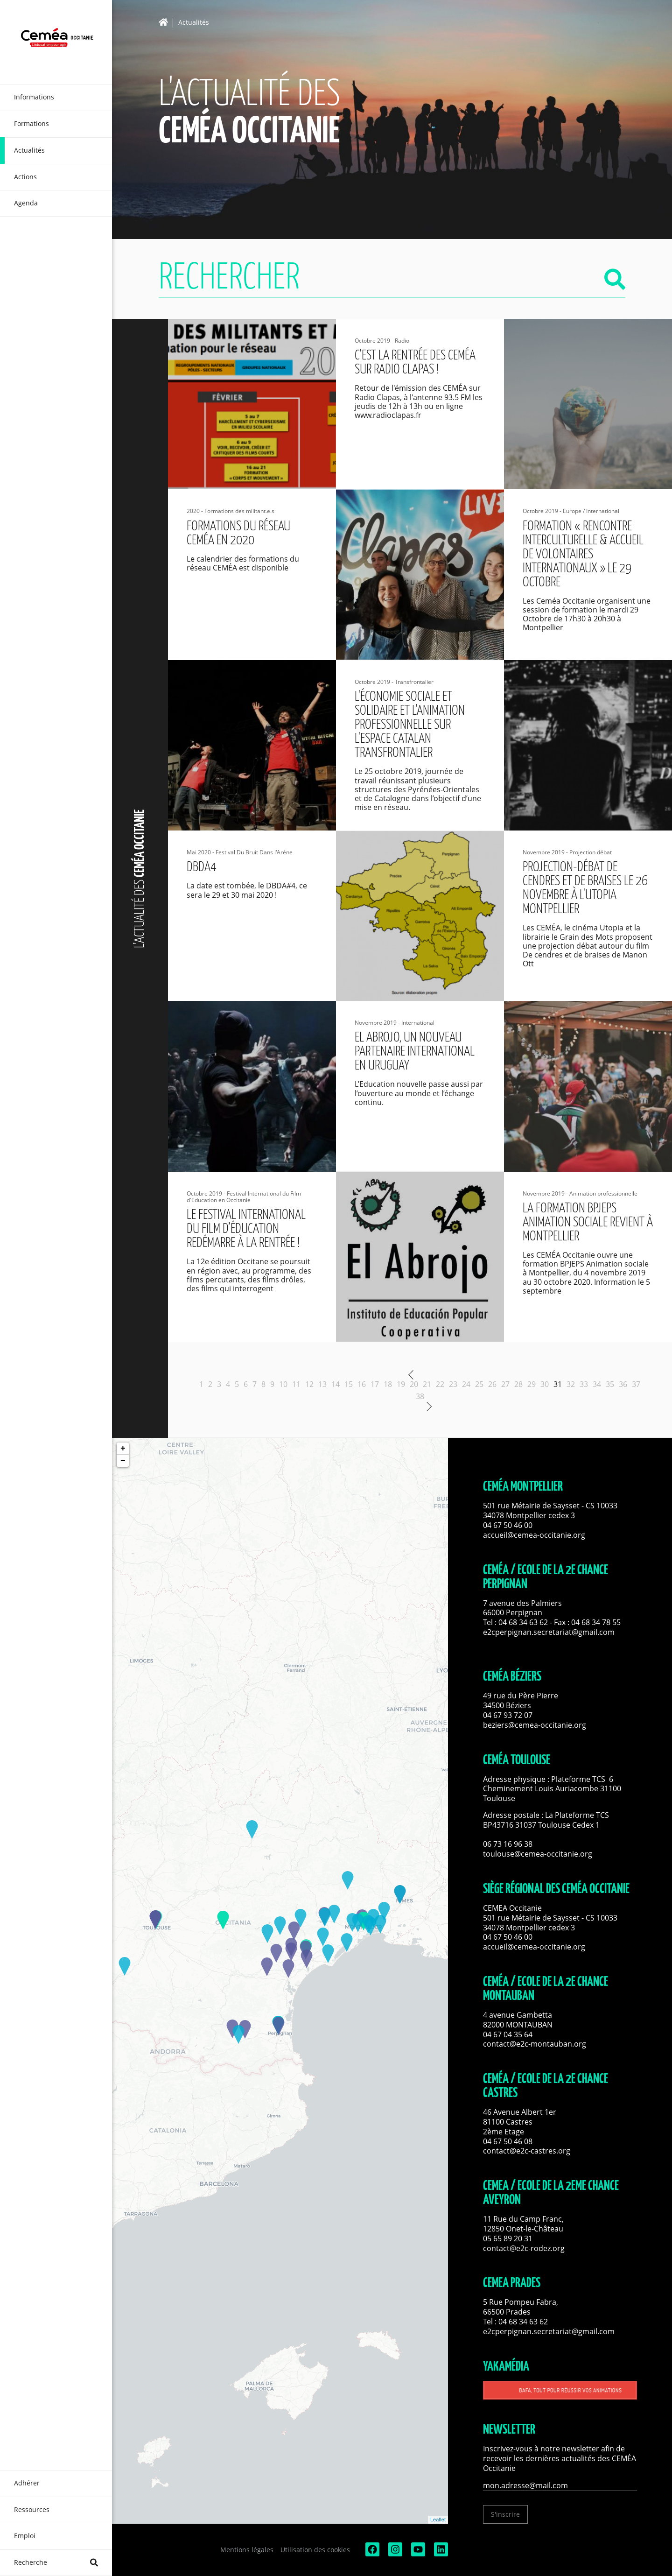 Image resolution: width=672 pixels, height=2576 pixels. I want to click on 25, so click(479, 1384).